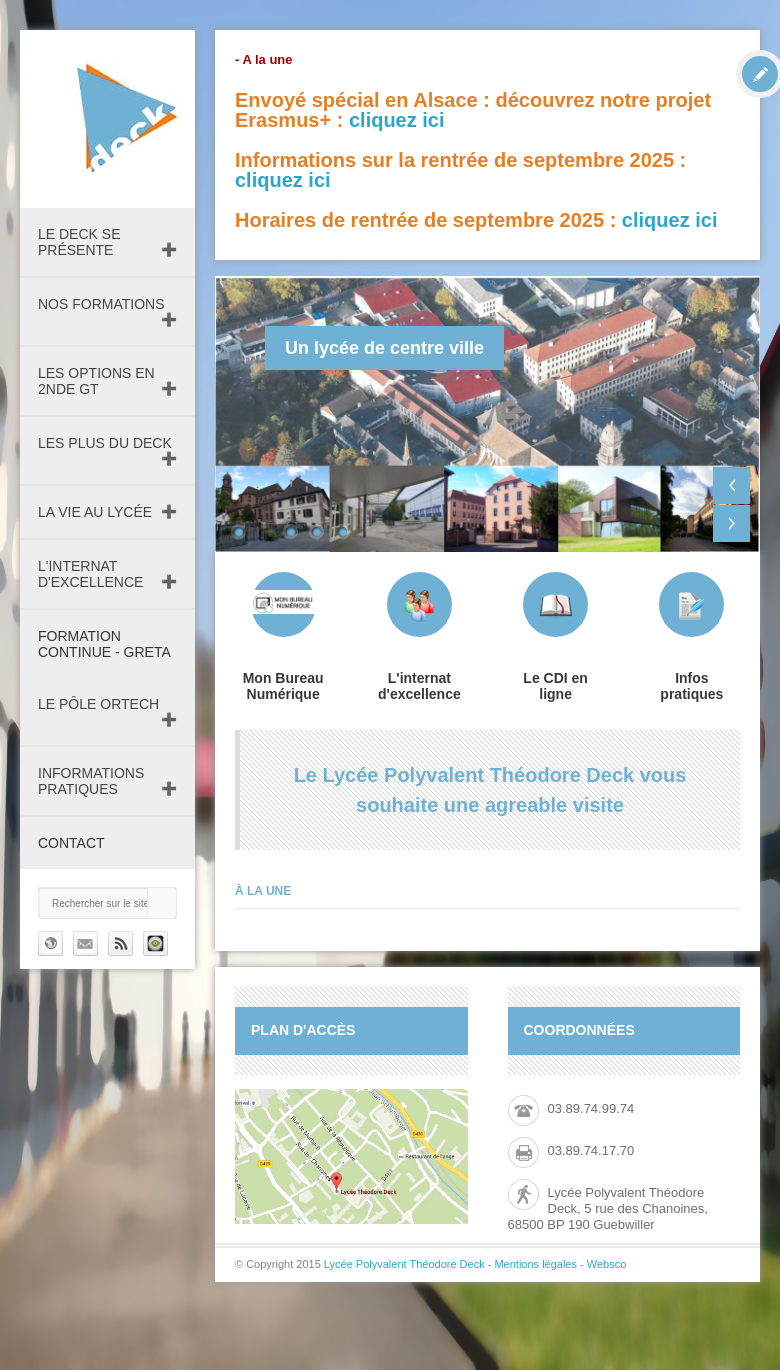  Describe the element at coordinates (397, 120) in the screenshot. I see `cliquez ici` at that location.